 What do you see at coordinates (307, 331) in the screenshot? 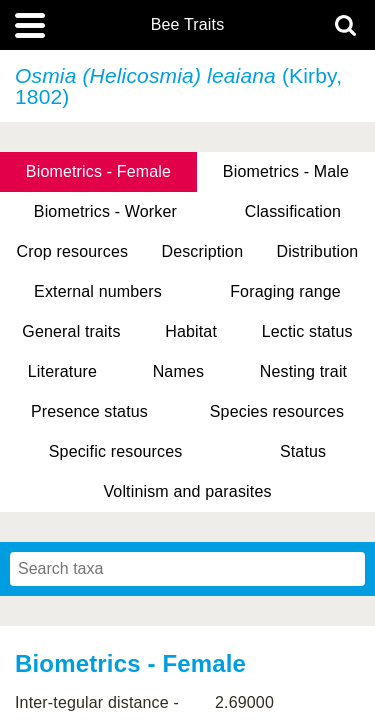
I see `Lectic status` at bounding box center [307, 331].